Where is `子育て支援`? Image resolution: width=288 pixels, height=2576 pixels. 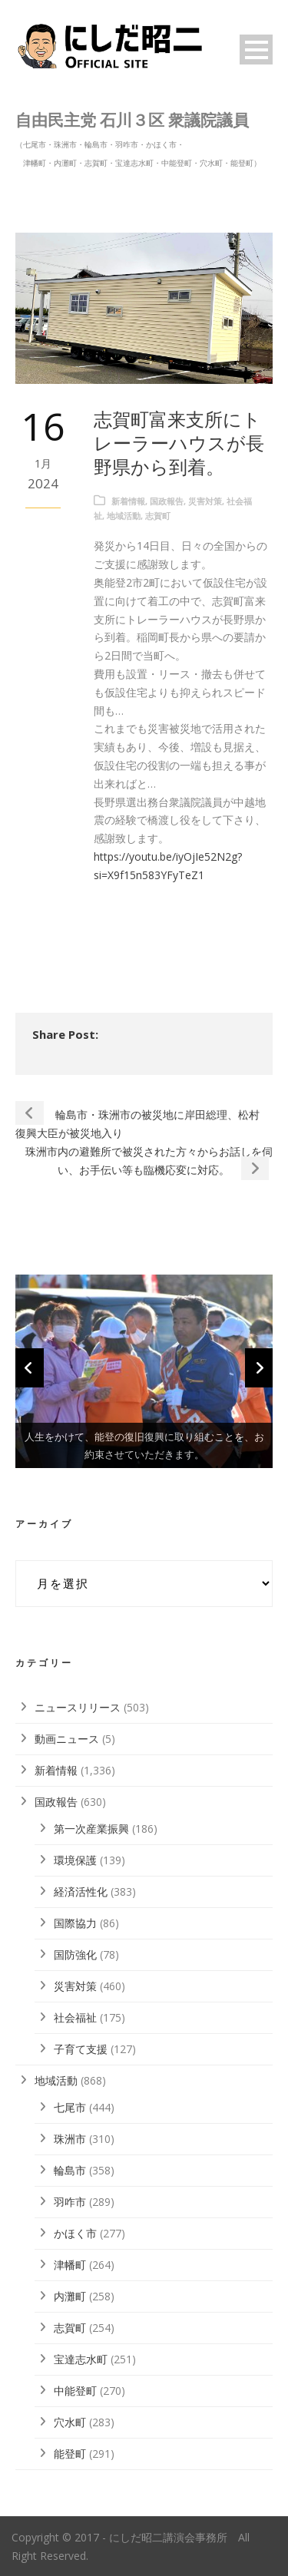
子育て支援 is located at coordinates (81, 2049).